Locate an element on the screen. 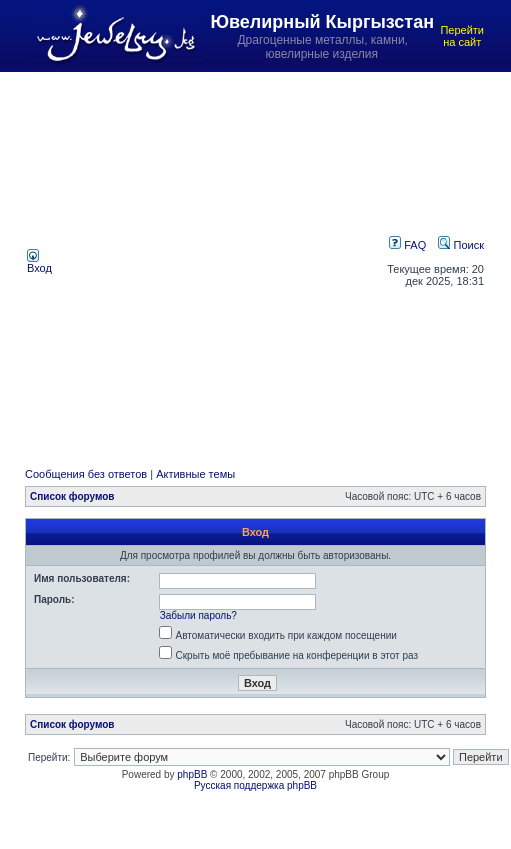 This screenshot has width=511, height=849. [Advertisement] is located at coordinates (187, 261).